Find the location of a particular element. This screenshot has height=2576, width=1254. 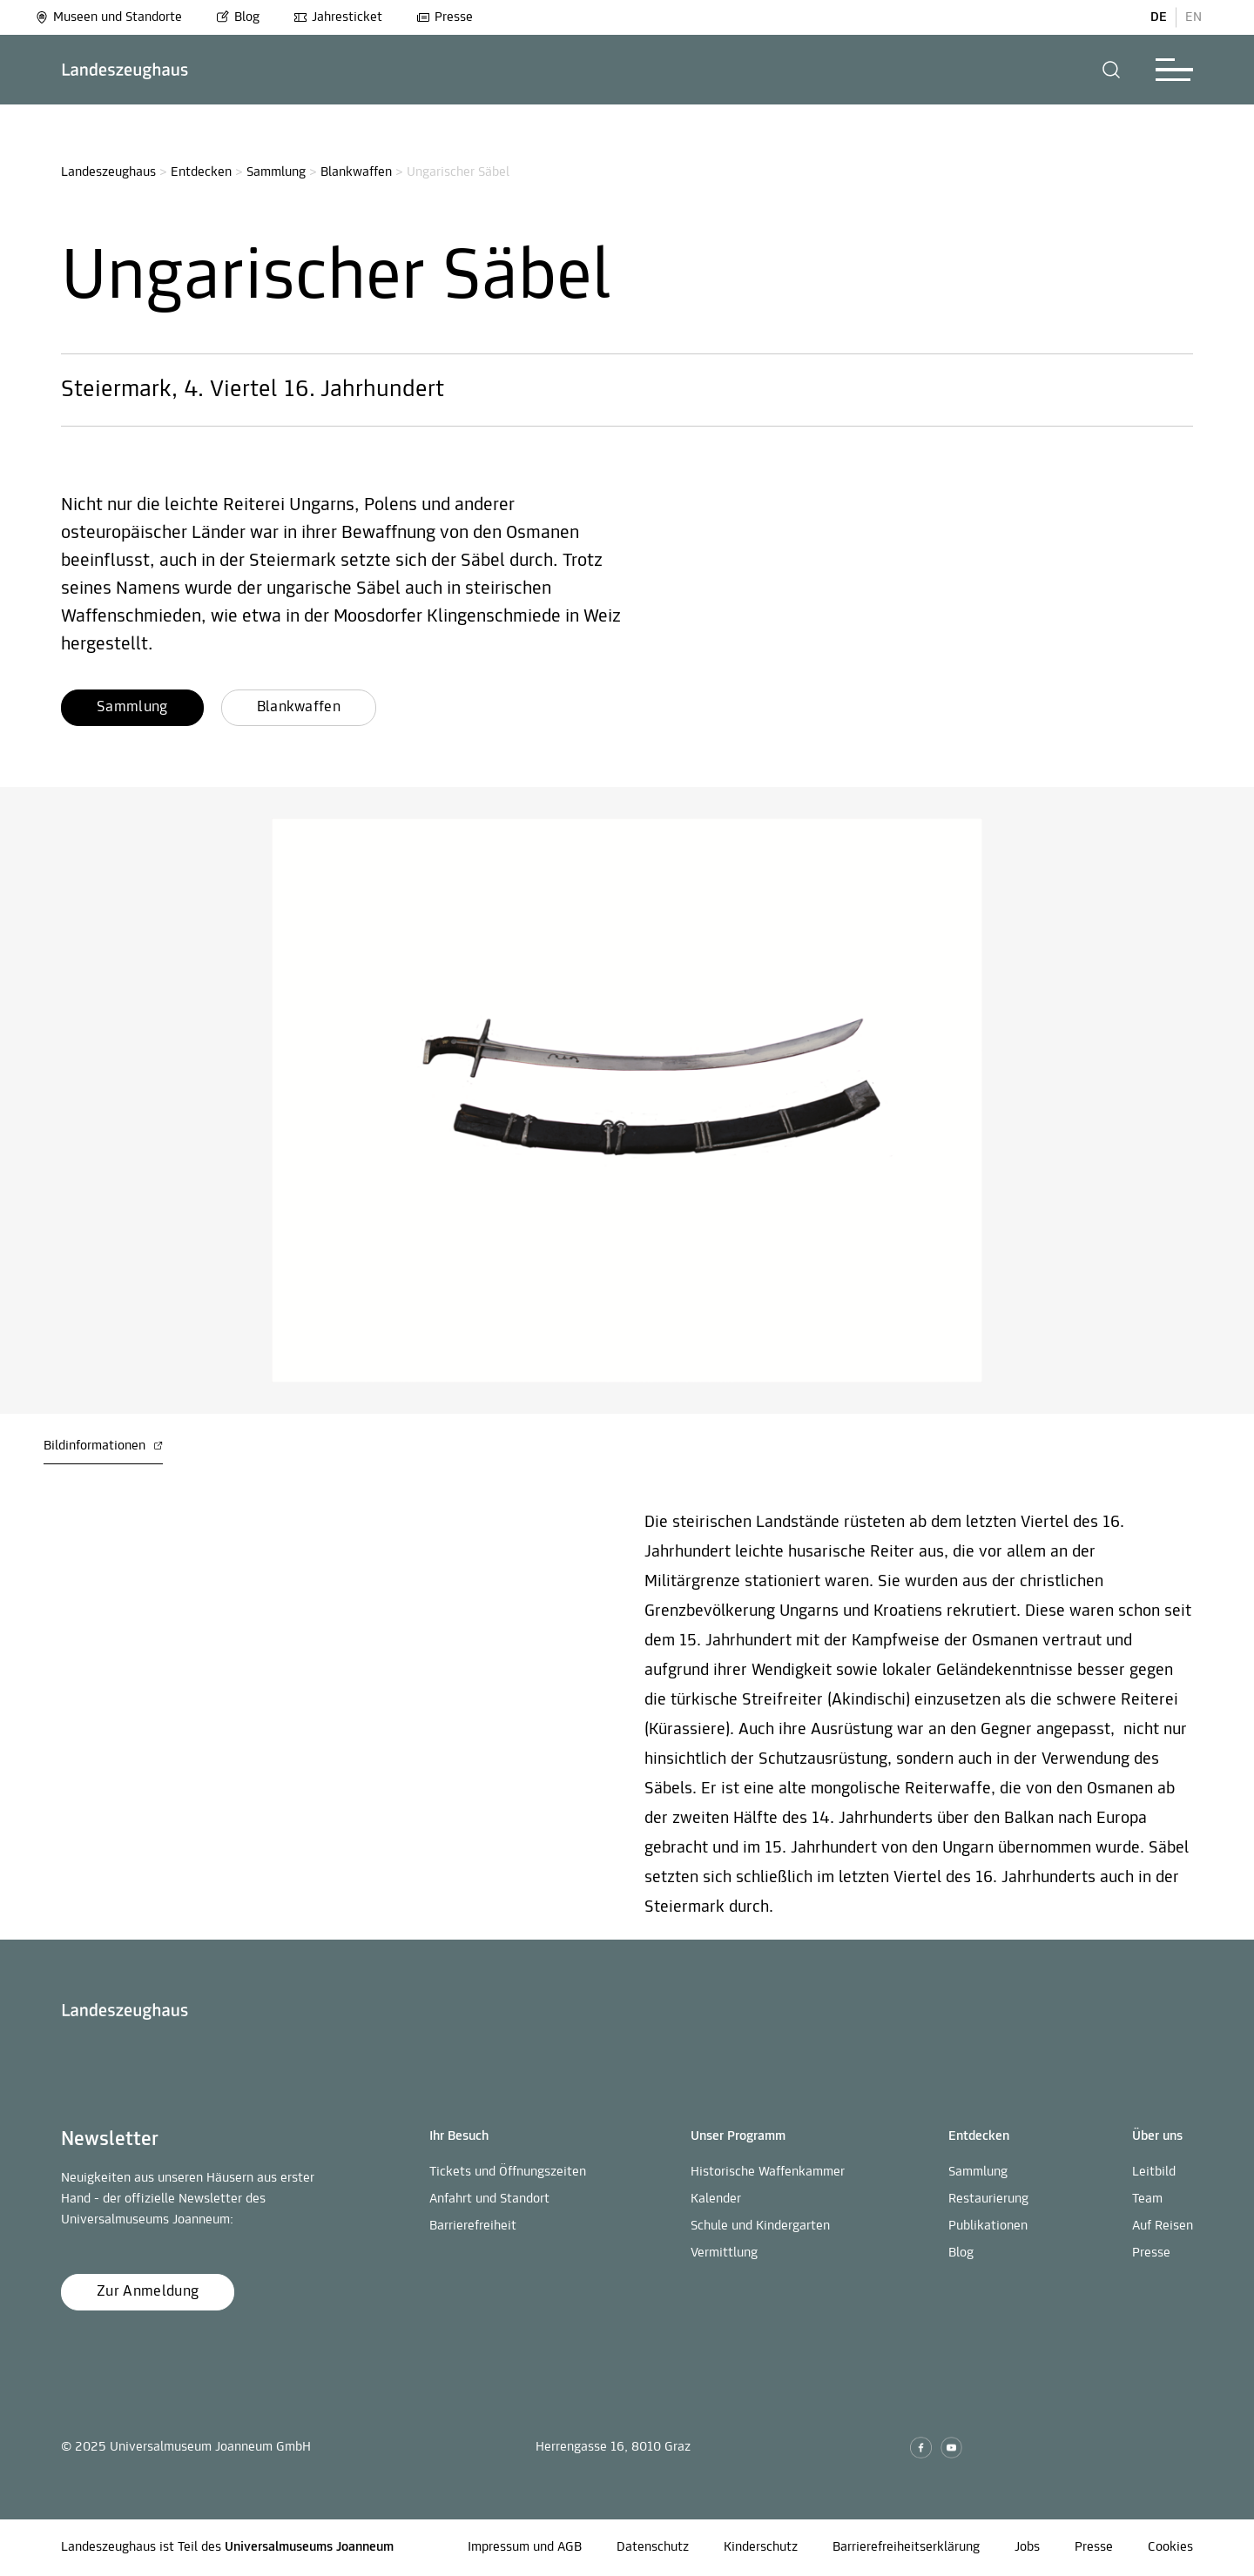

Barrierefreiheit is located at coordinates (472, 2226).